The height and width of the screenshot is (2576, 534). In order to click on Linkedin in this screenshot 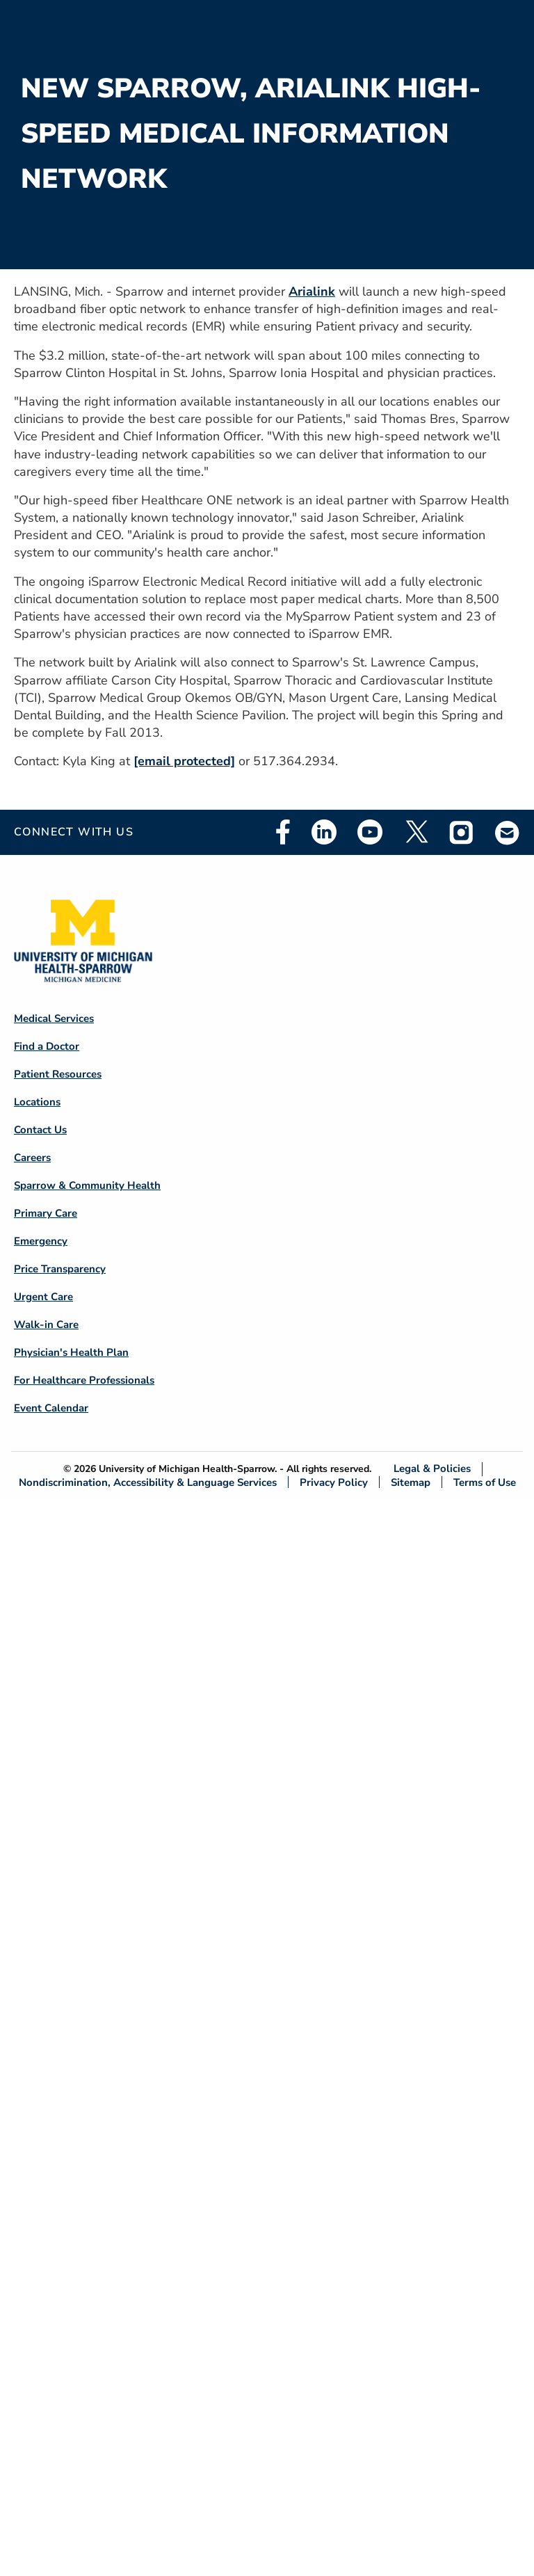, I will do `click(324, 832)`.